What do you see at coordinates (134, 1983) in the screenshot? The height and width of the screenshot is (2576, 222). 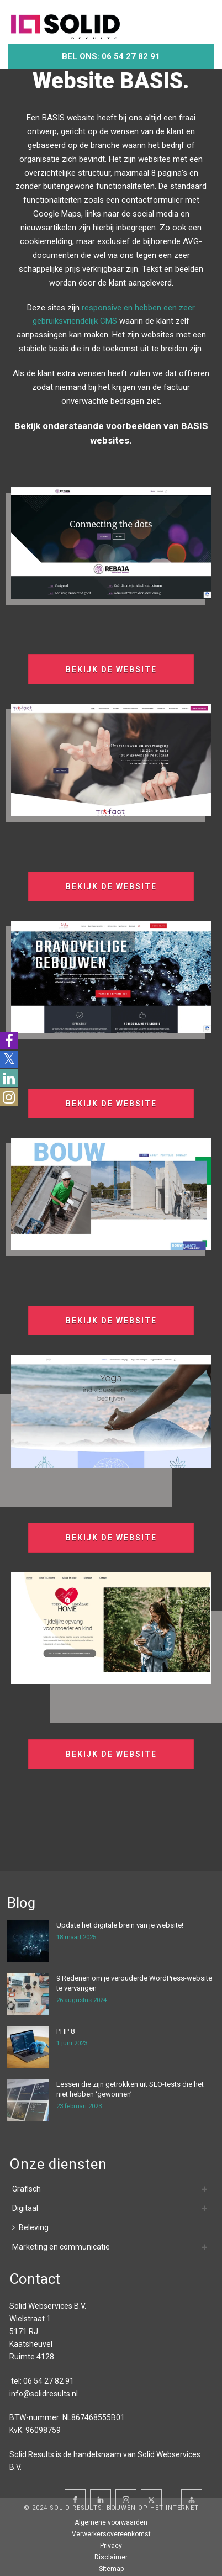 I see `9 Redenen om je verouderde WordPress-website te vervangen` at bounding box center [134, 1983].